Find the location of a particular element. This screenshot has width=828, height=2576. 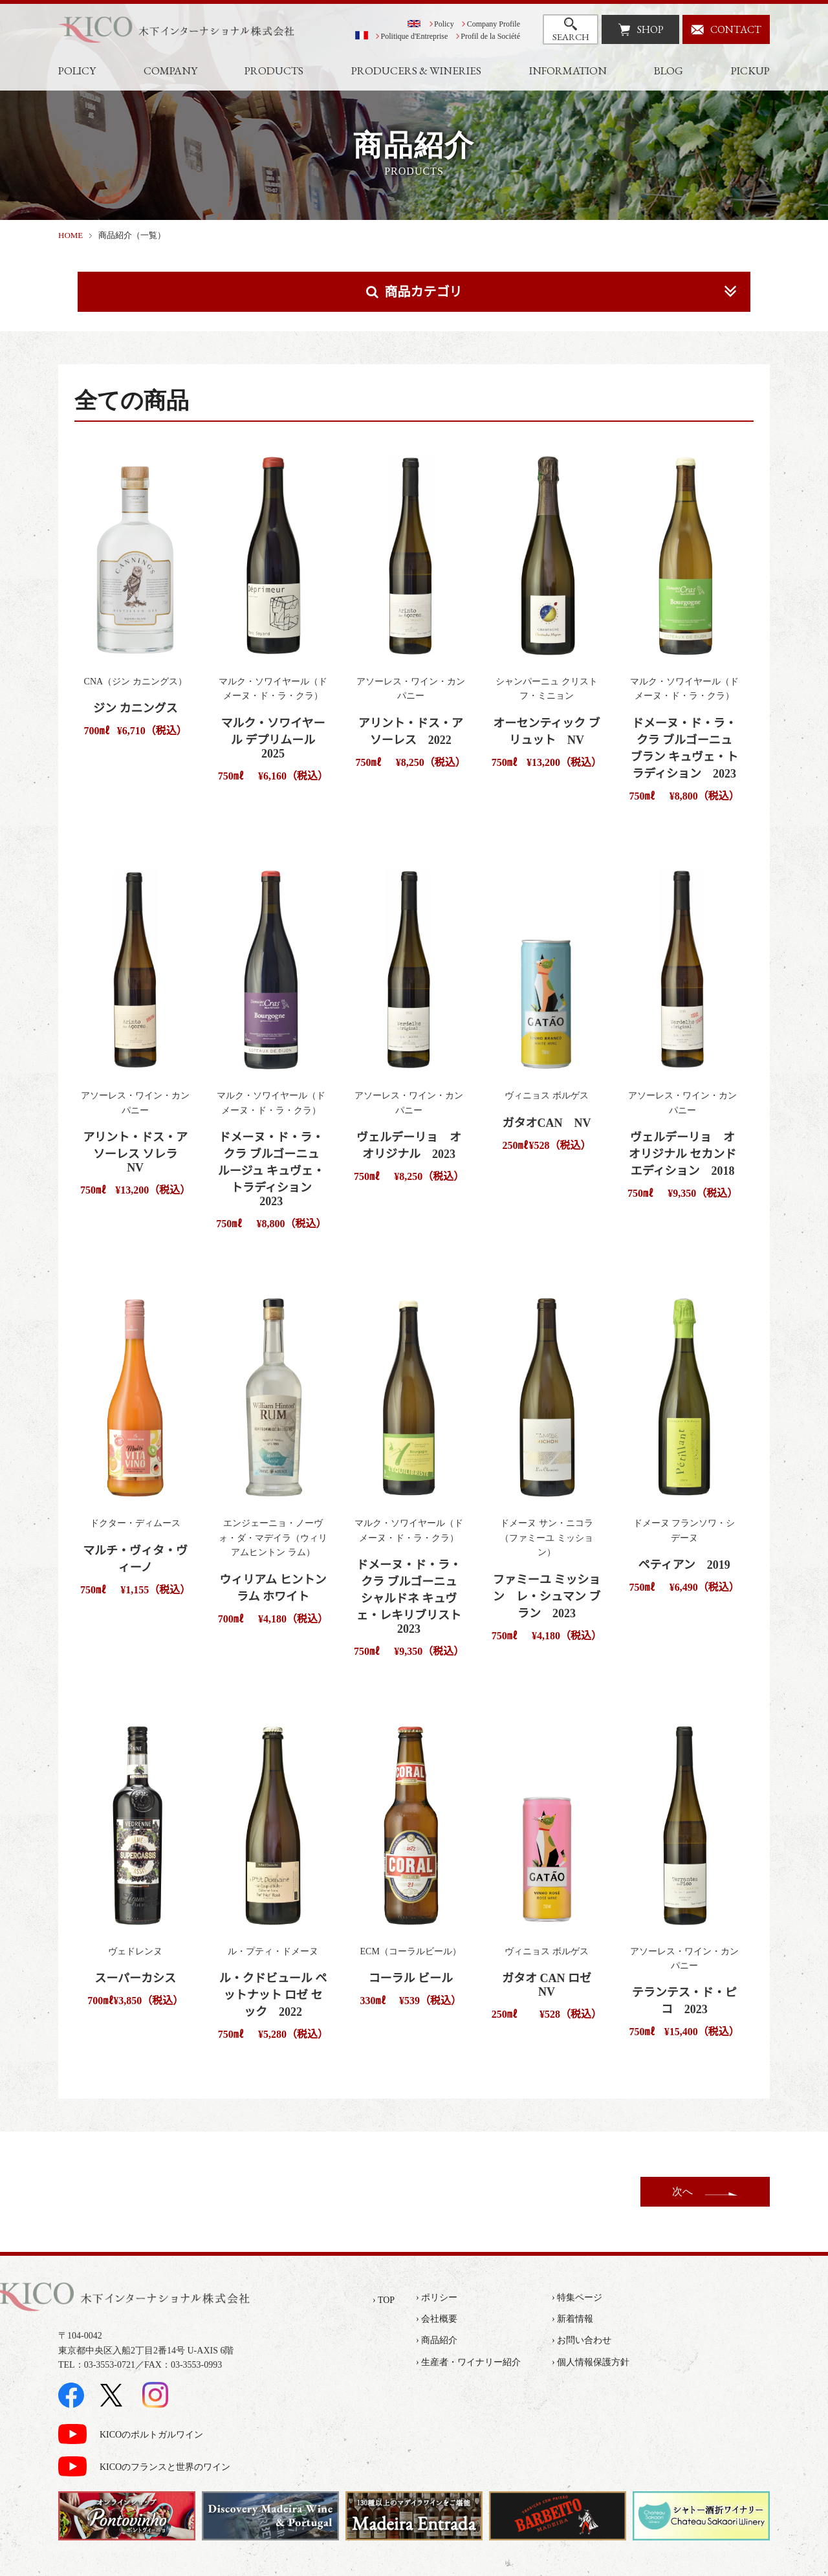

HOME is located at coordinates (70, 235).